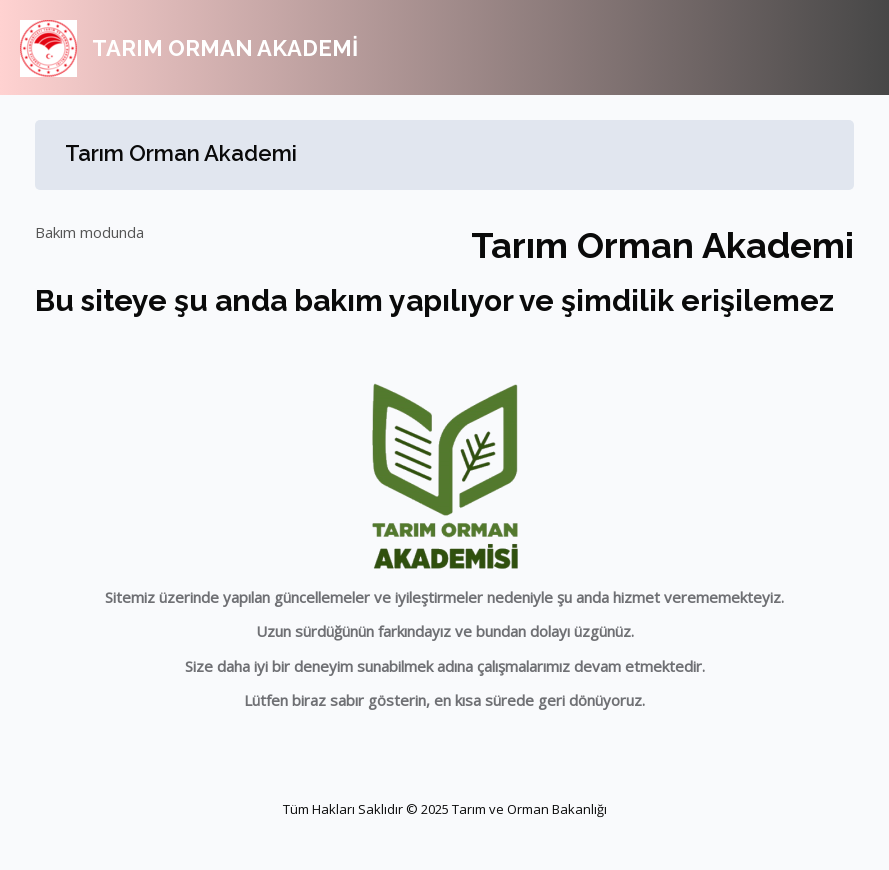  I want to click on Bakım modunda, so click(89, 232).